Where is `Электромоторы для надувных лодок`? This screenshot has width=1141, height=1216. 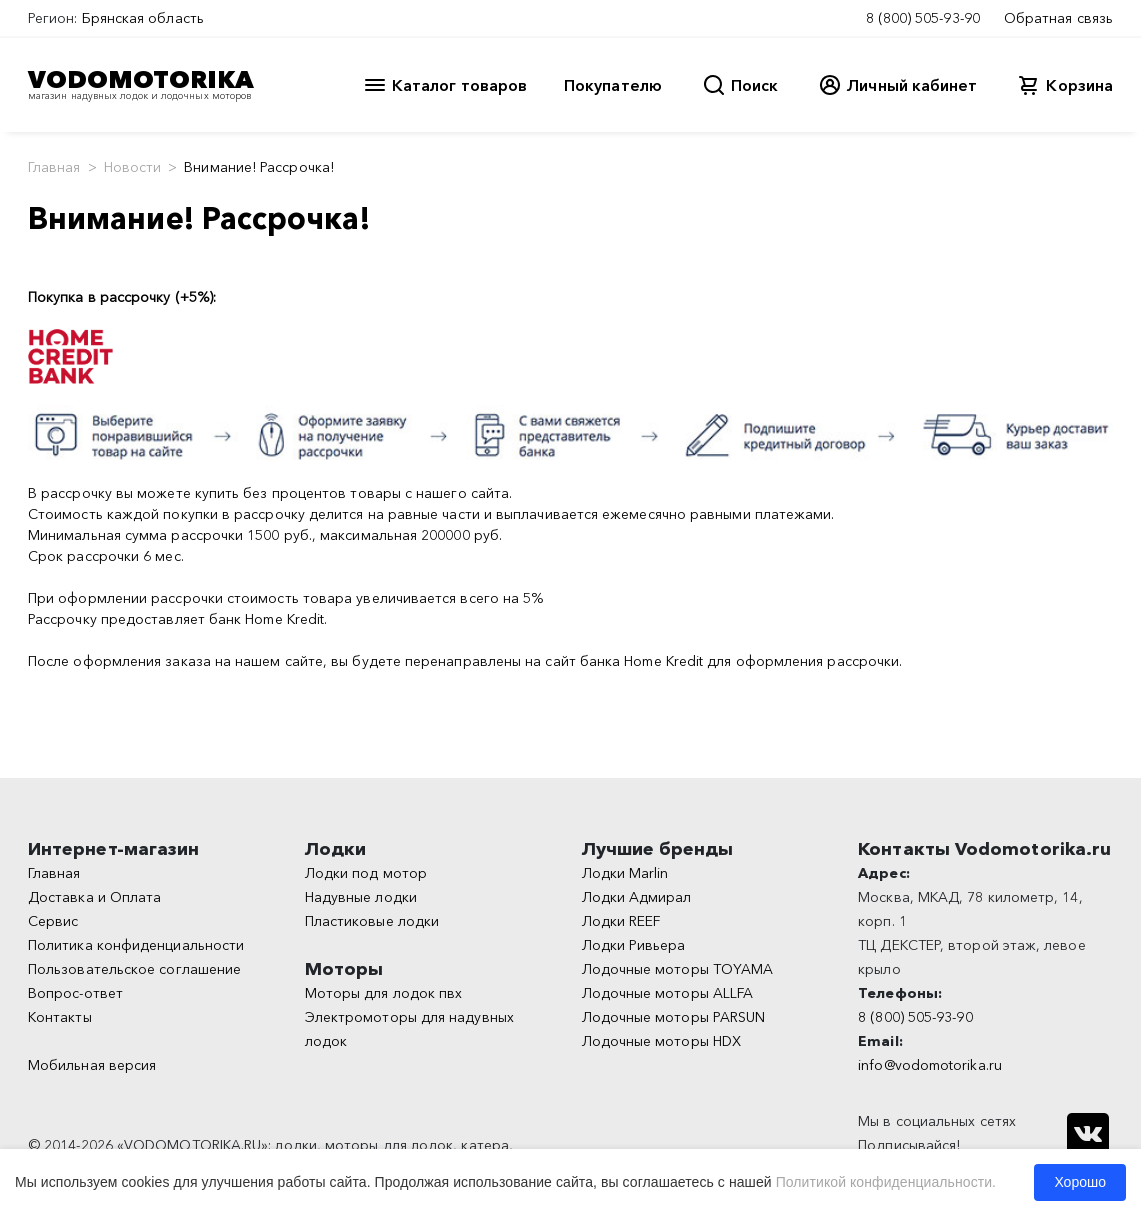 Электромоторы для надувных лодок is located at coordinates (409, 1029).